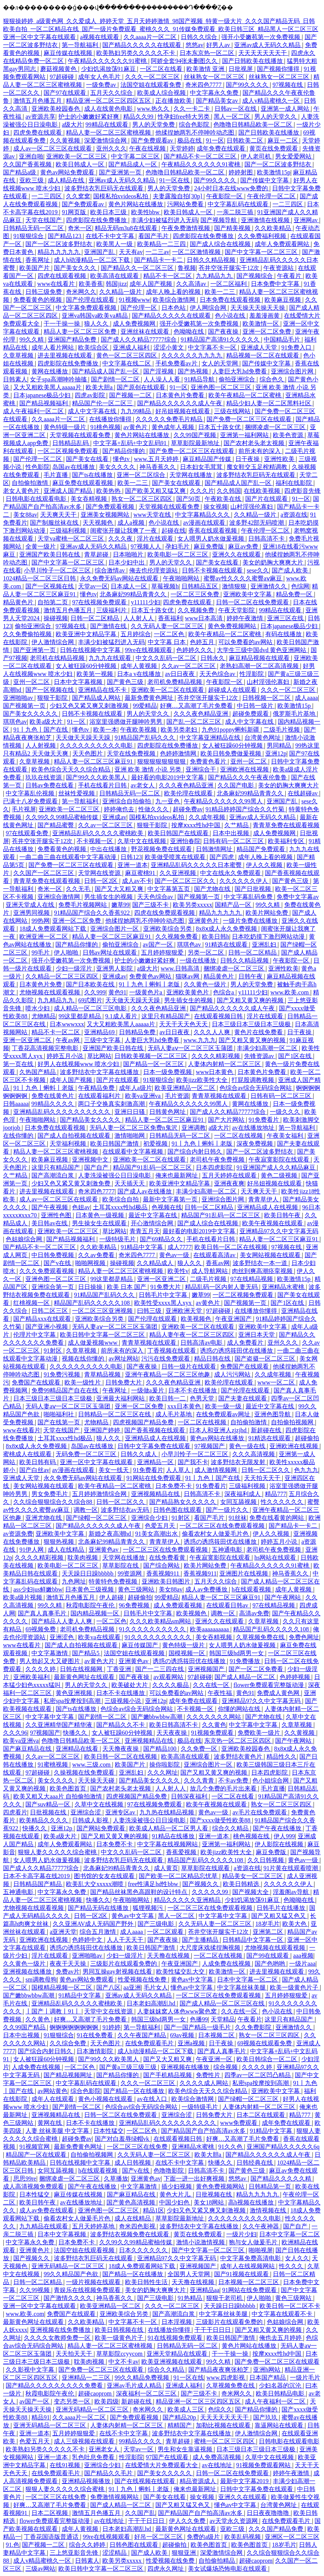  I want to click on 成年免费在线观看, so click(222, 148).